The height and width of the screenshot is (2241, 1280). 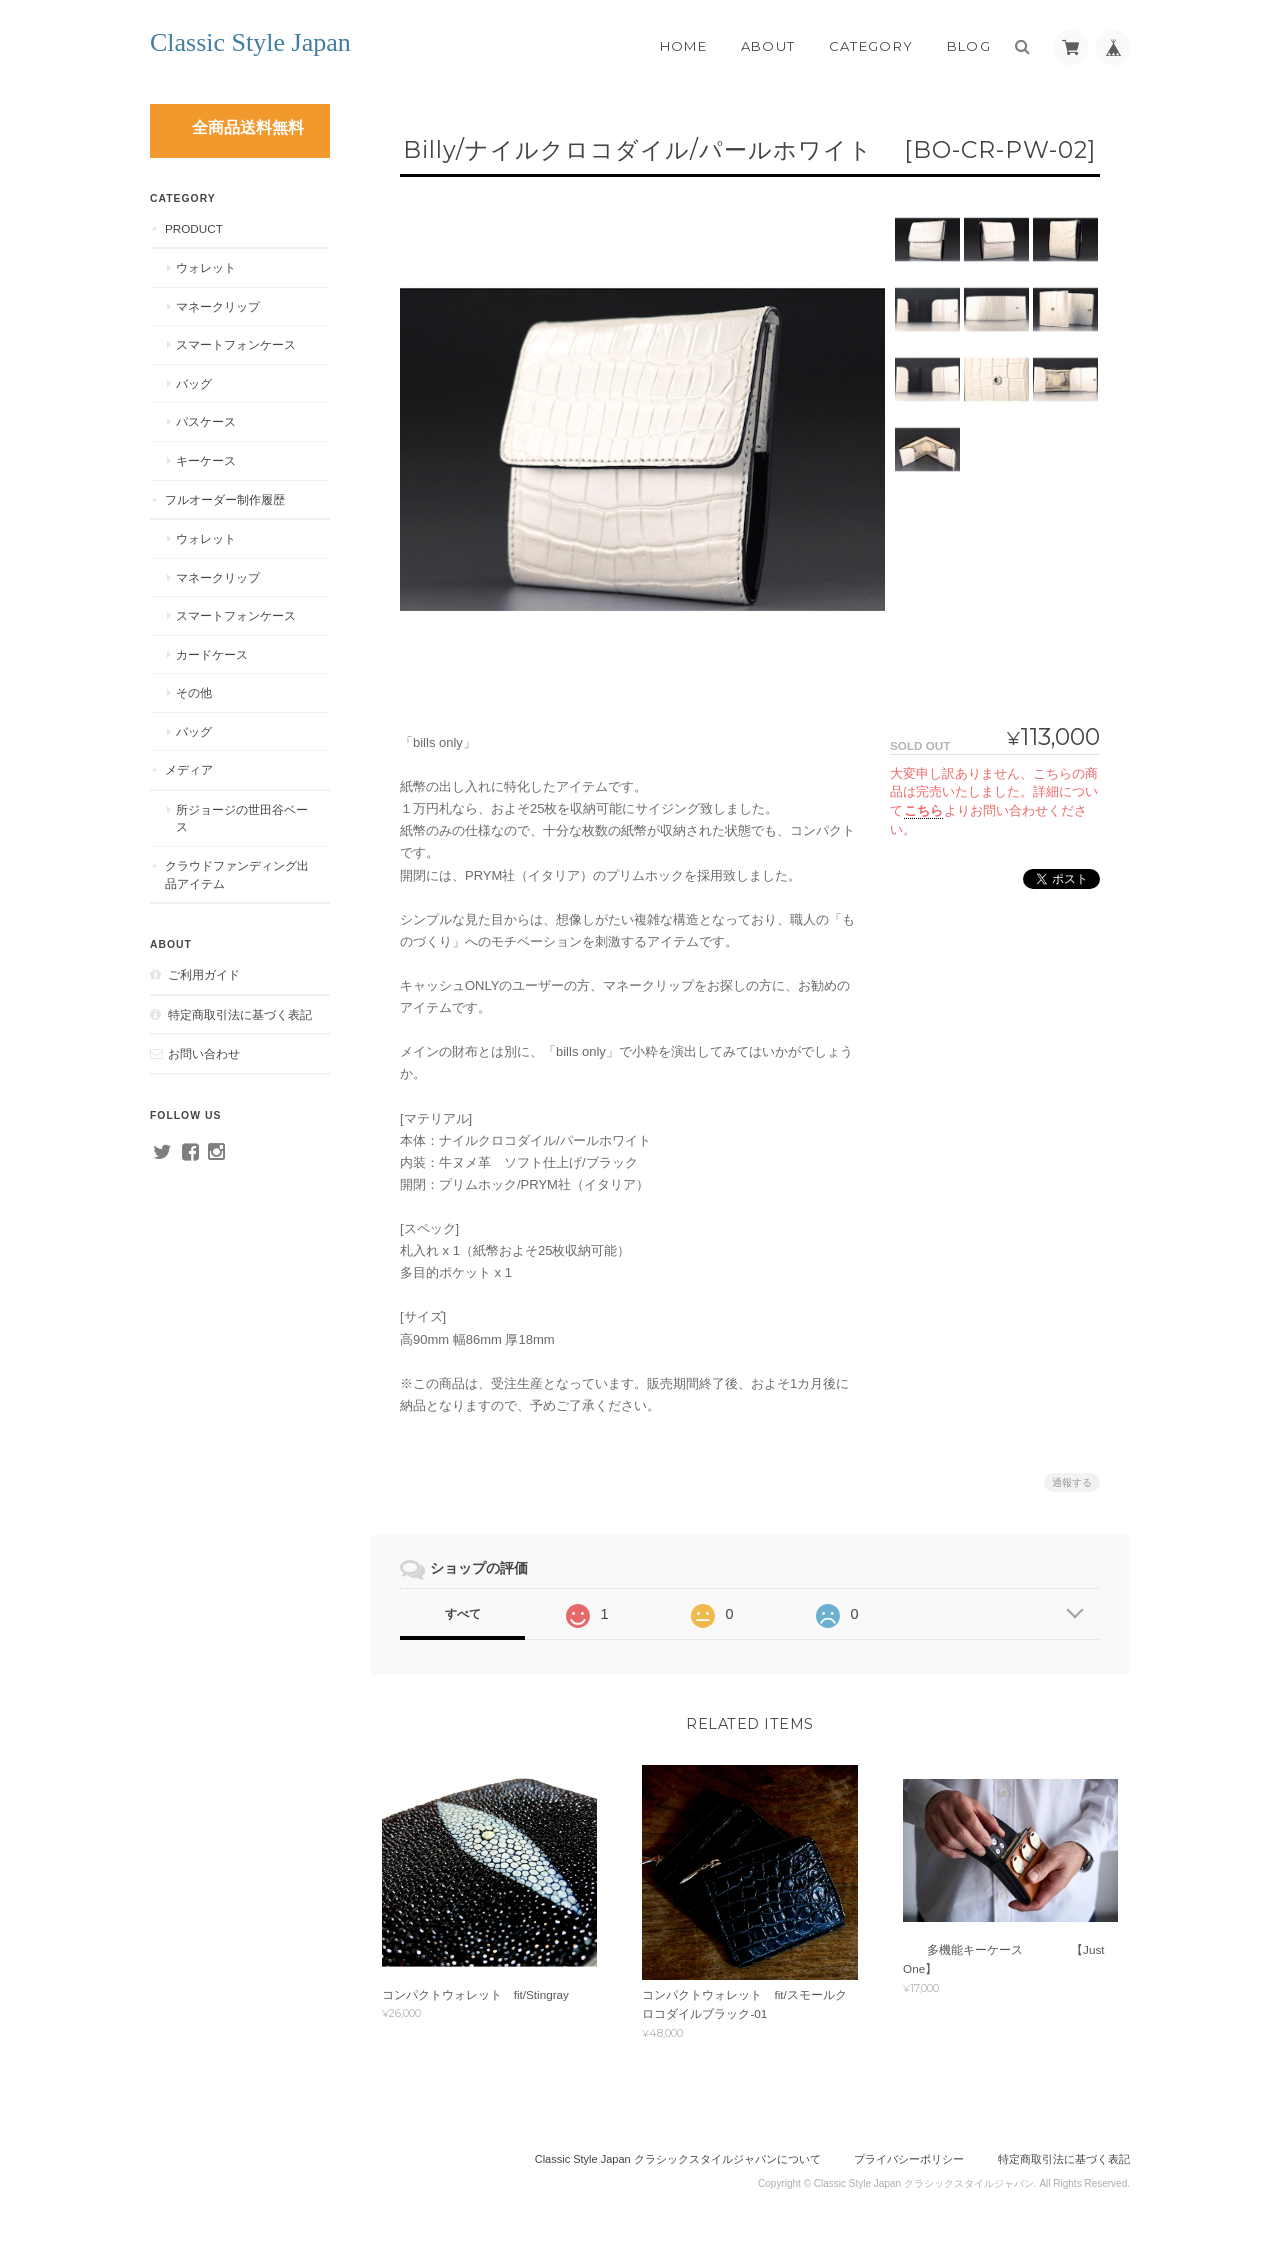 I want to click on パスケース, so click(x=206, y=421).